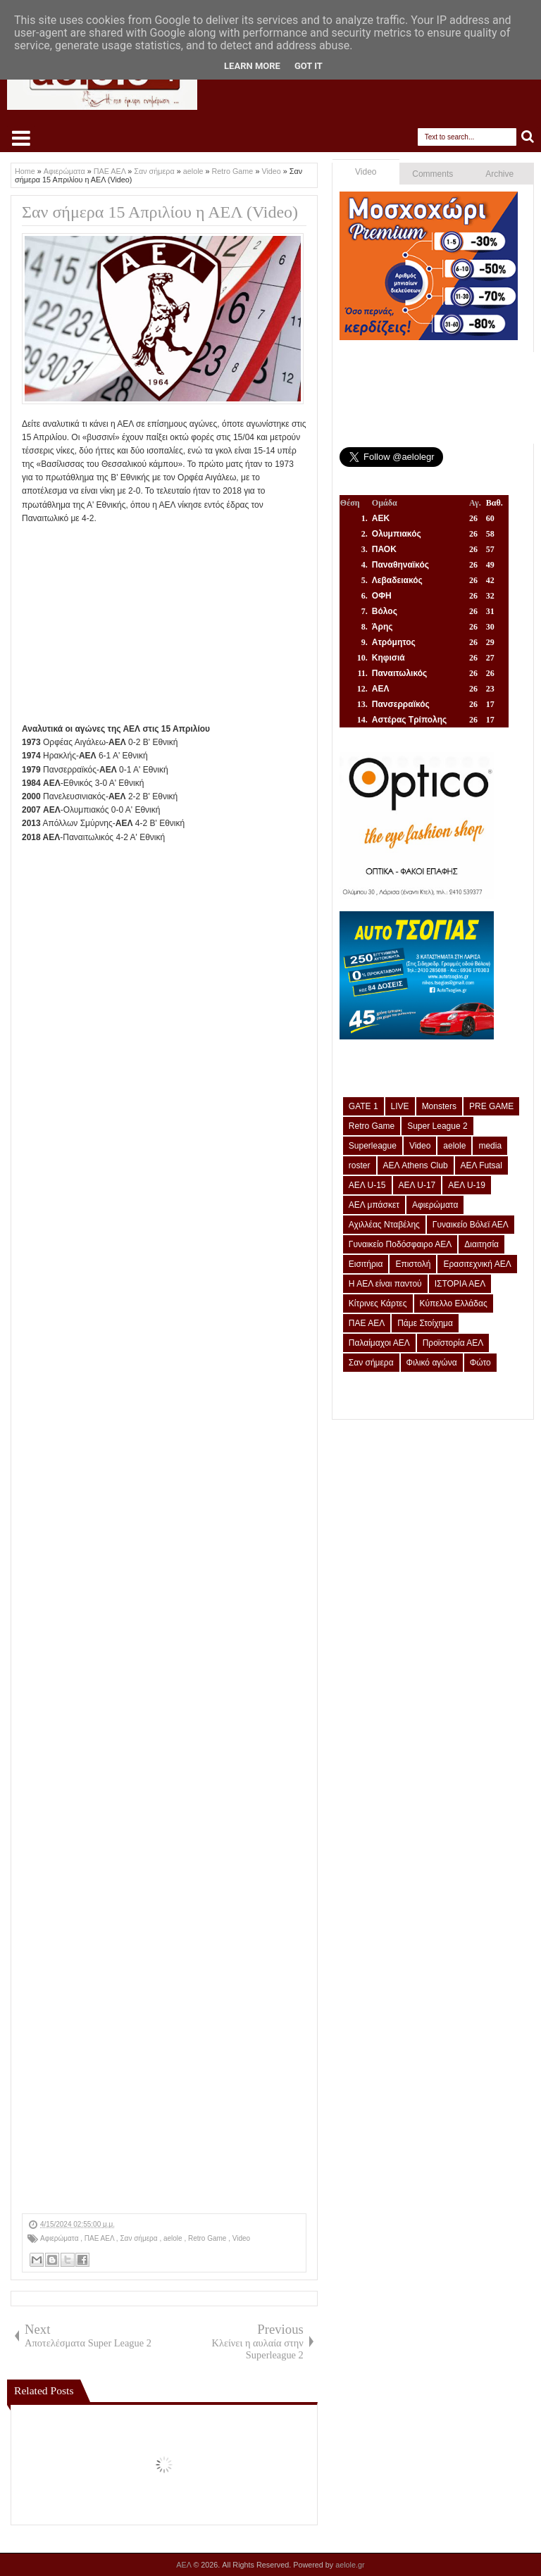  What do you see at coordinates (481, 1244) in the screenshot?
I see `Διαιτησία` at bounding box center [481, 1244].